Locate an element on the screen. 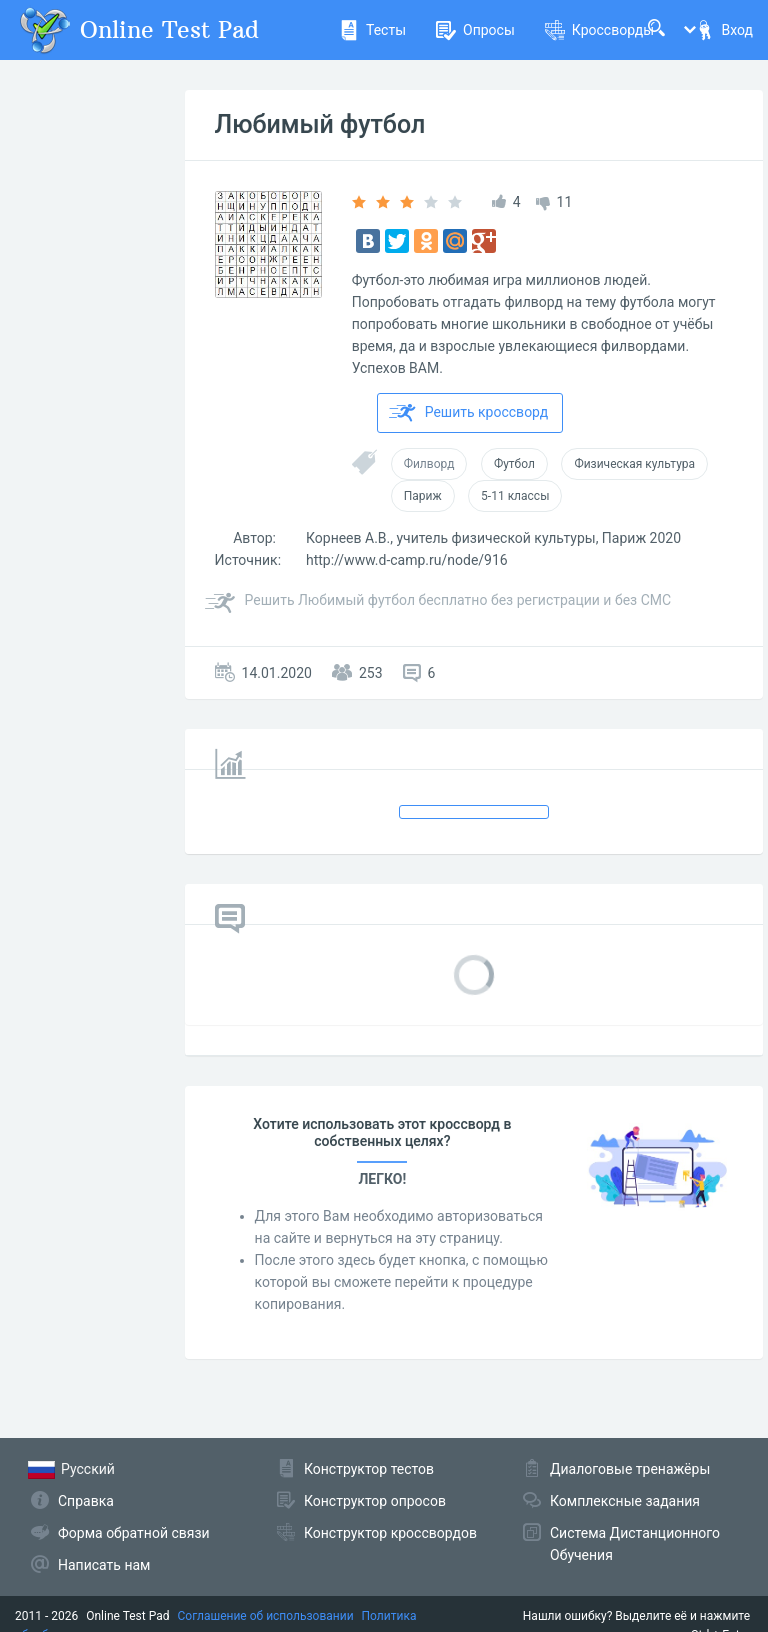 This screenshot has height=1632, width=768. 5-11 классы is located at coordinates (515, 496).